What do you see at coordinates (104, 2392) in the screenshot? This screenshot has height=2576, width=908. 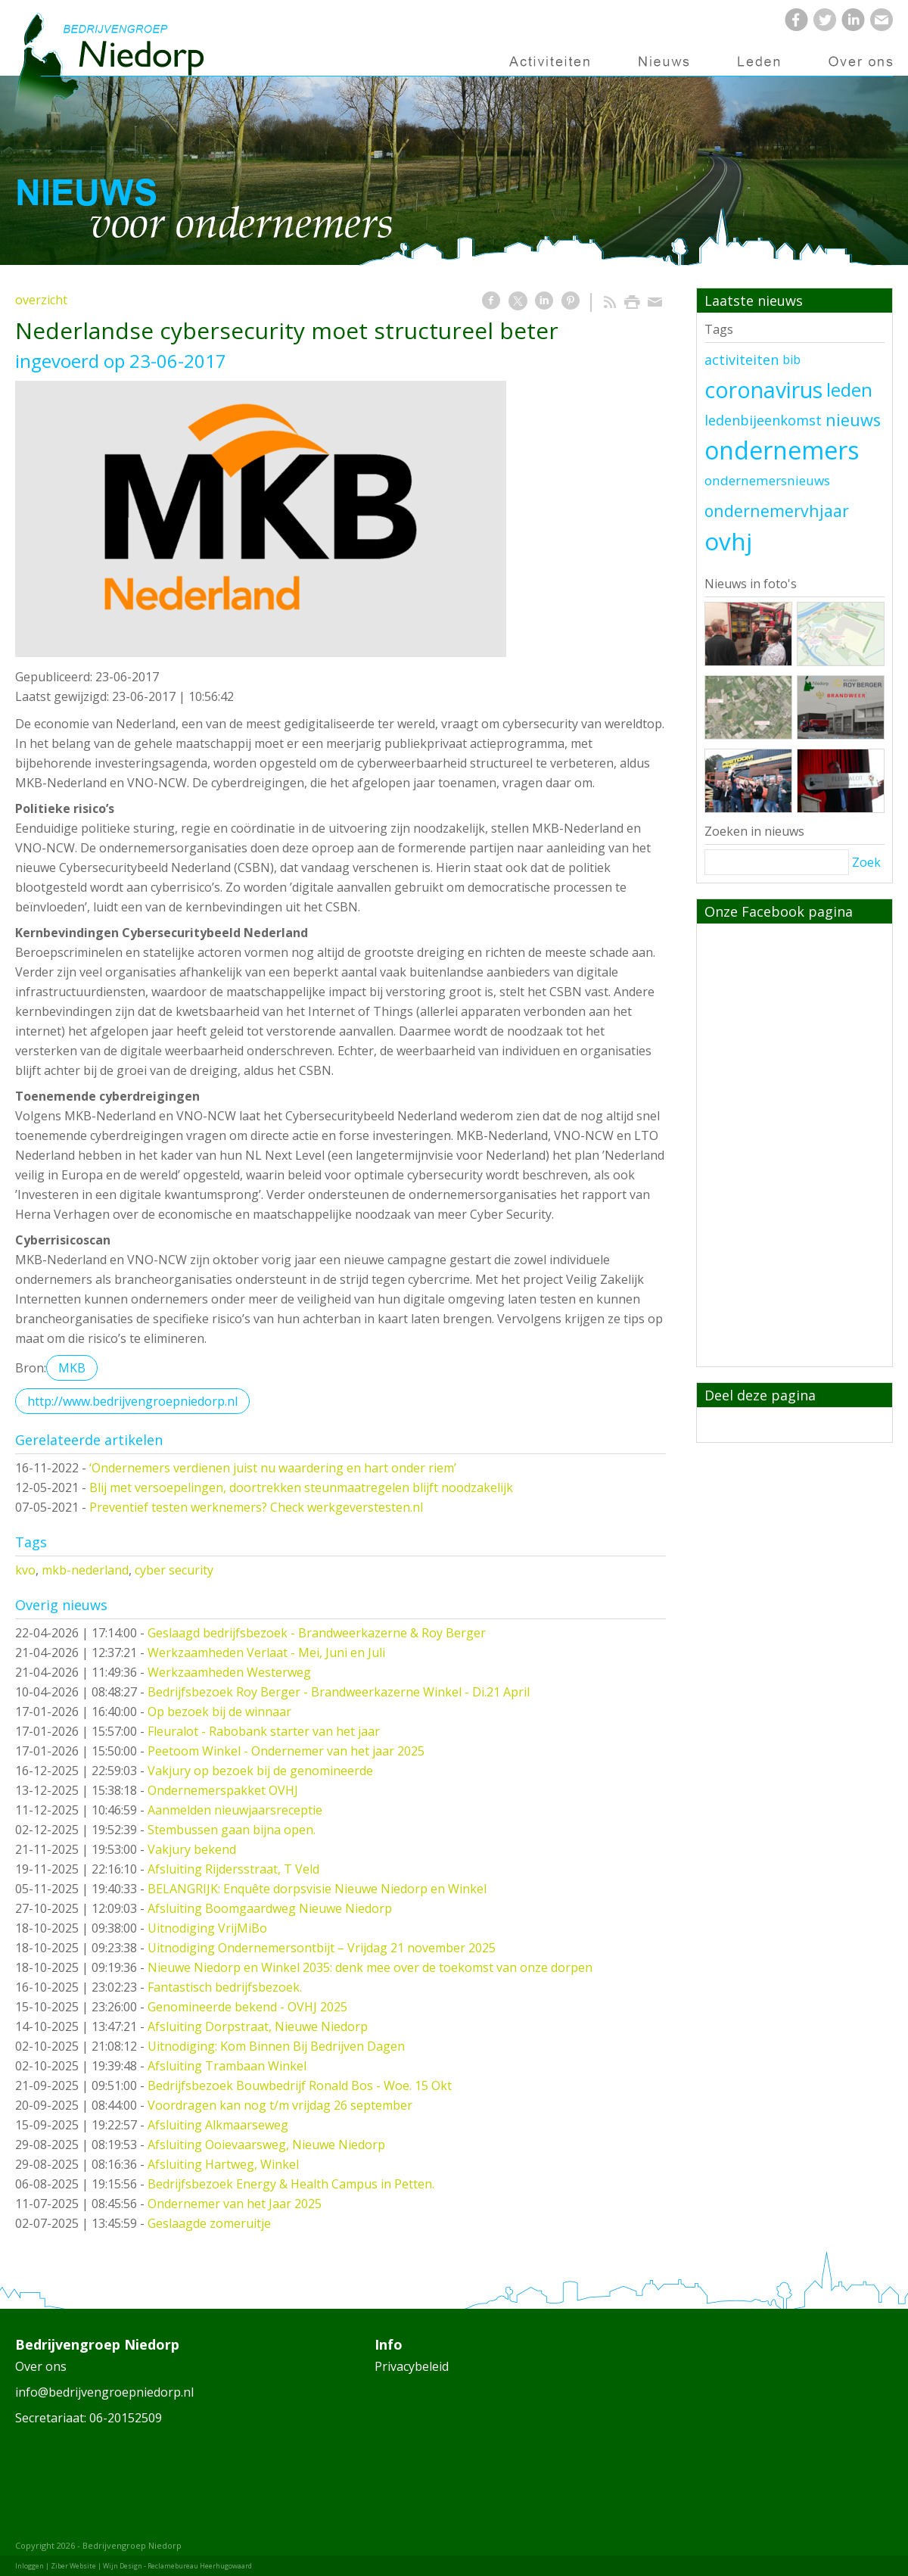 I see `info@bedrijvengroepniedorp.nl` at bounding box center [104, 2392].